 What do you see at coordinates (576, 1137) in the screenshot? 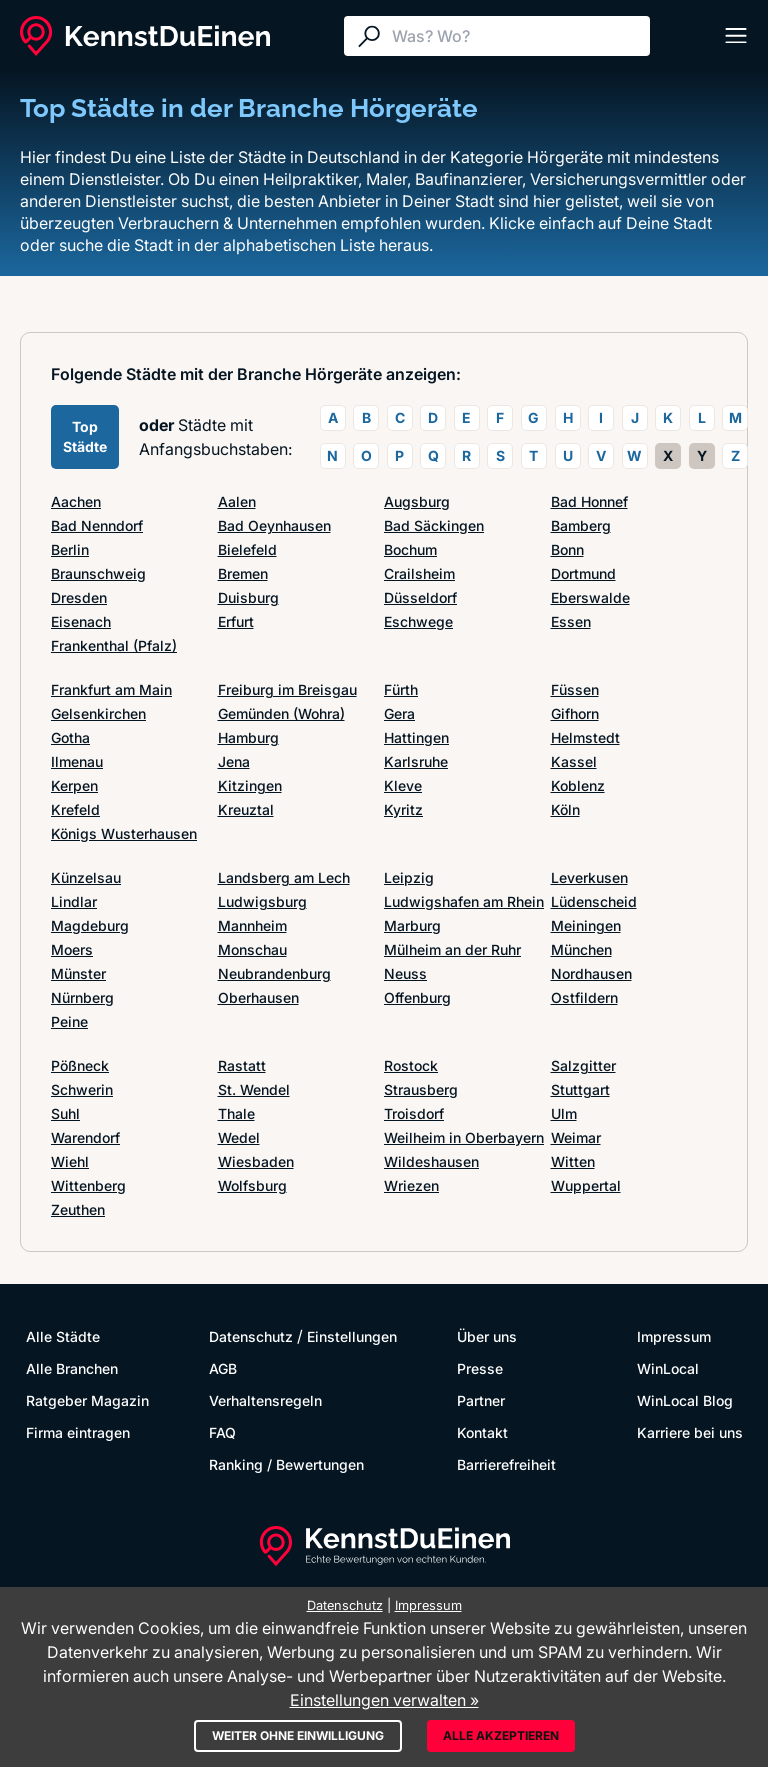
I see `Weimar` at bounding box center [576, 1137].